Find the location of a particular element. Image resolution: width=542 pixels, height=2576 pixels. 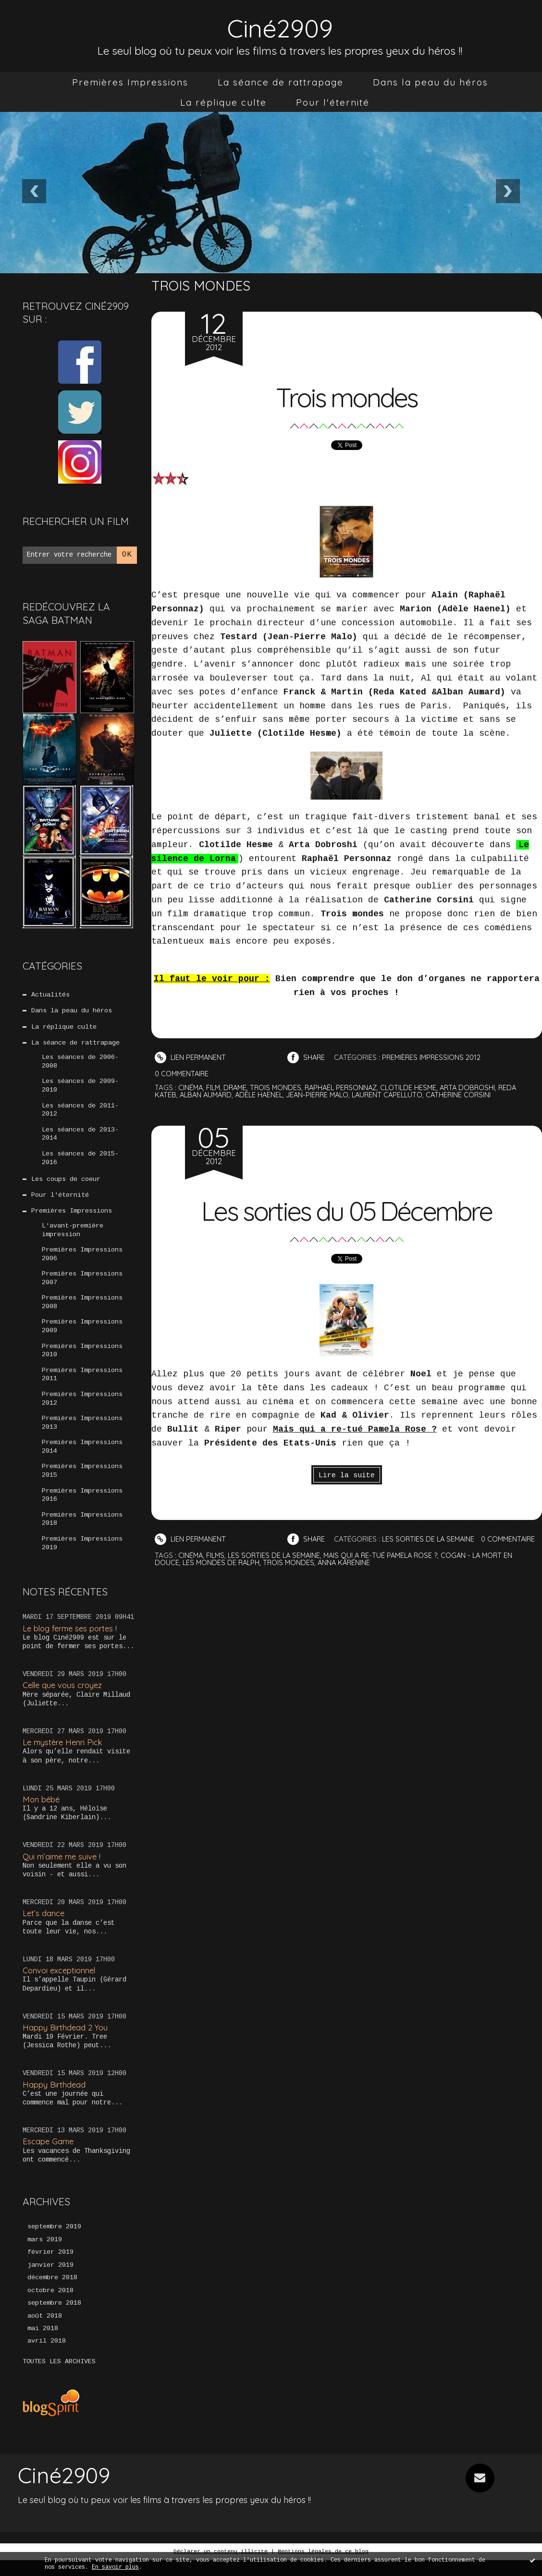

avril 2018 is located at coordinates (46, 2357).